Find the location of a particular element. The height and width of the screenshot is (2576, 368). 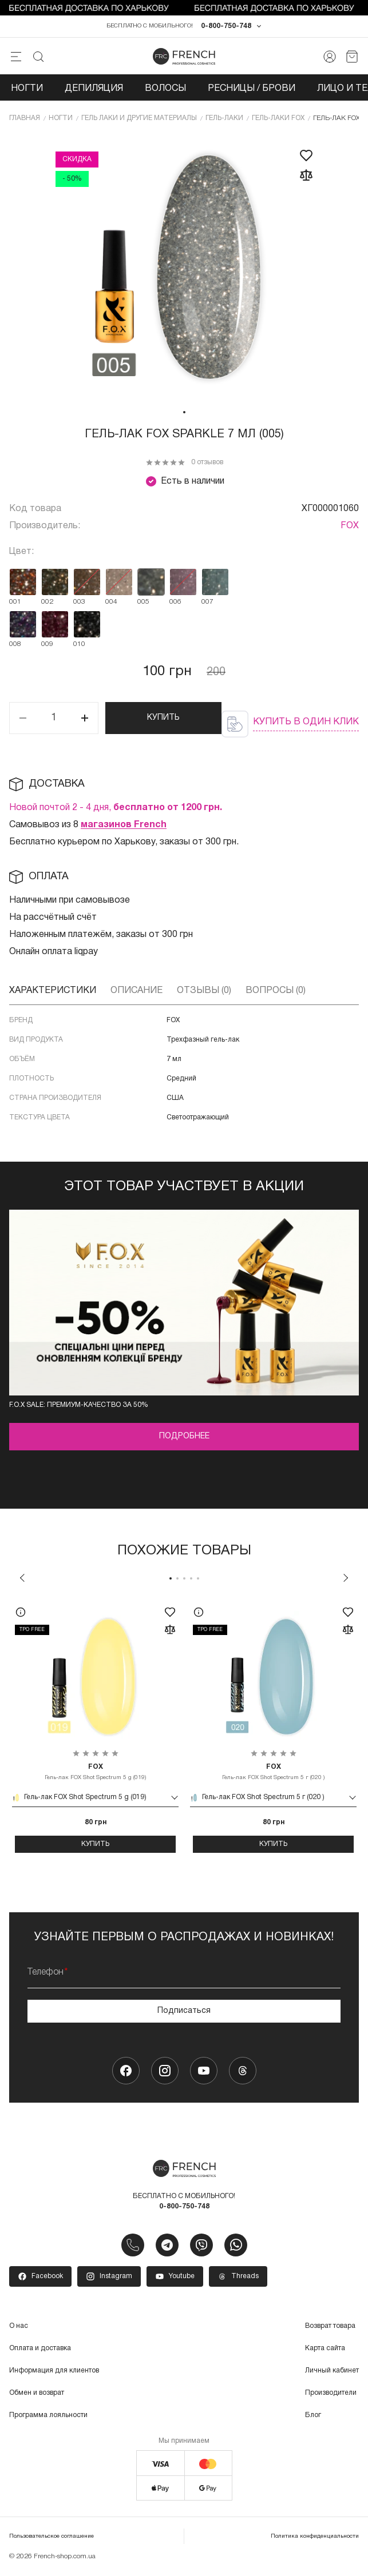

Гель-лак FOX Shot Spectrum 5 г (020 ) is located at coordinates (273, 1774).